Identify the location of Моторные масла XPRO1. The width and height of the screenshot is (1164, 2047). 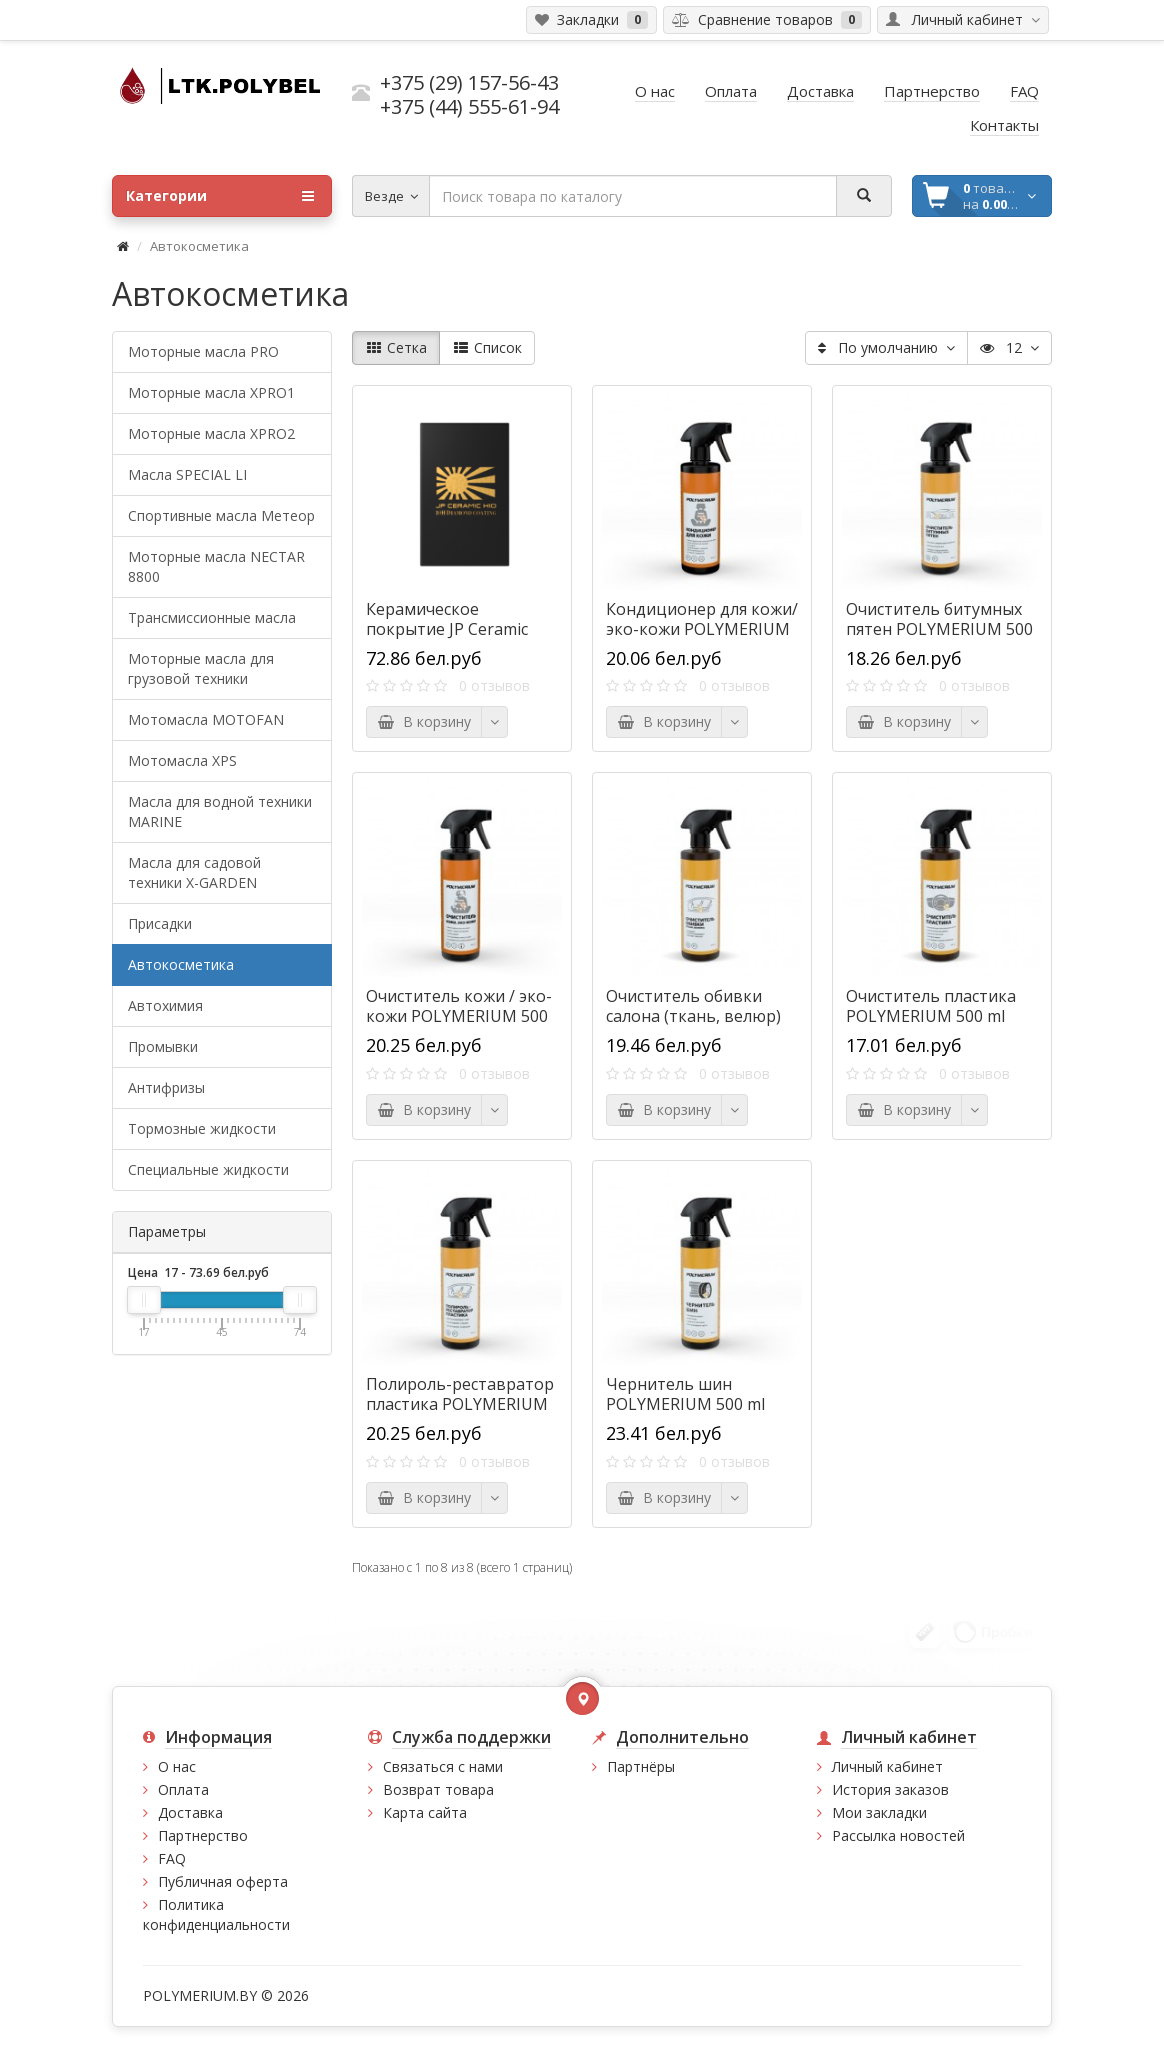
(211, 392).